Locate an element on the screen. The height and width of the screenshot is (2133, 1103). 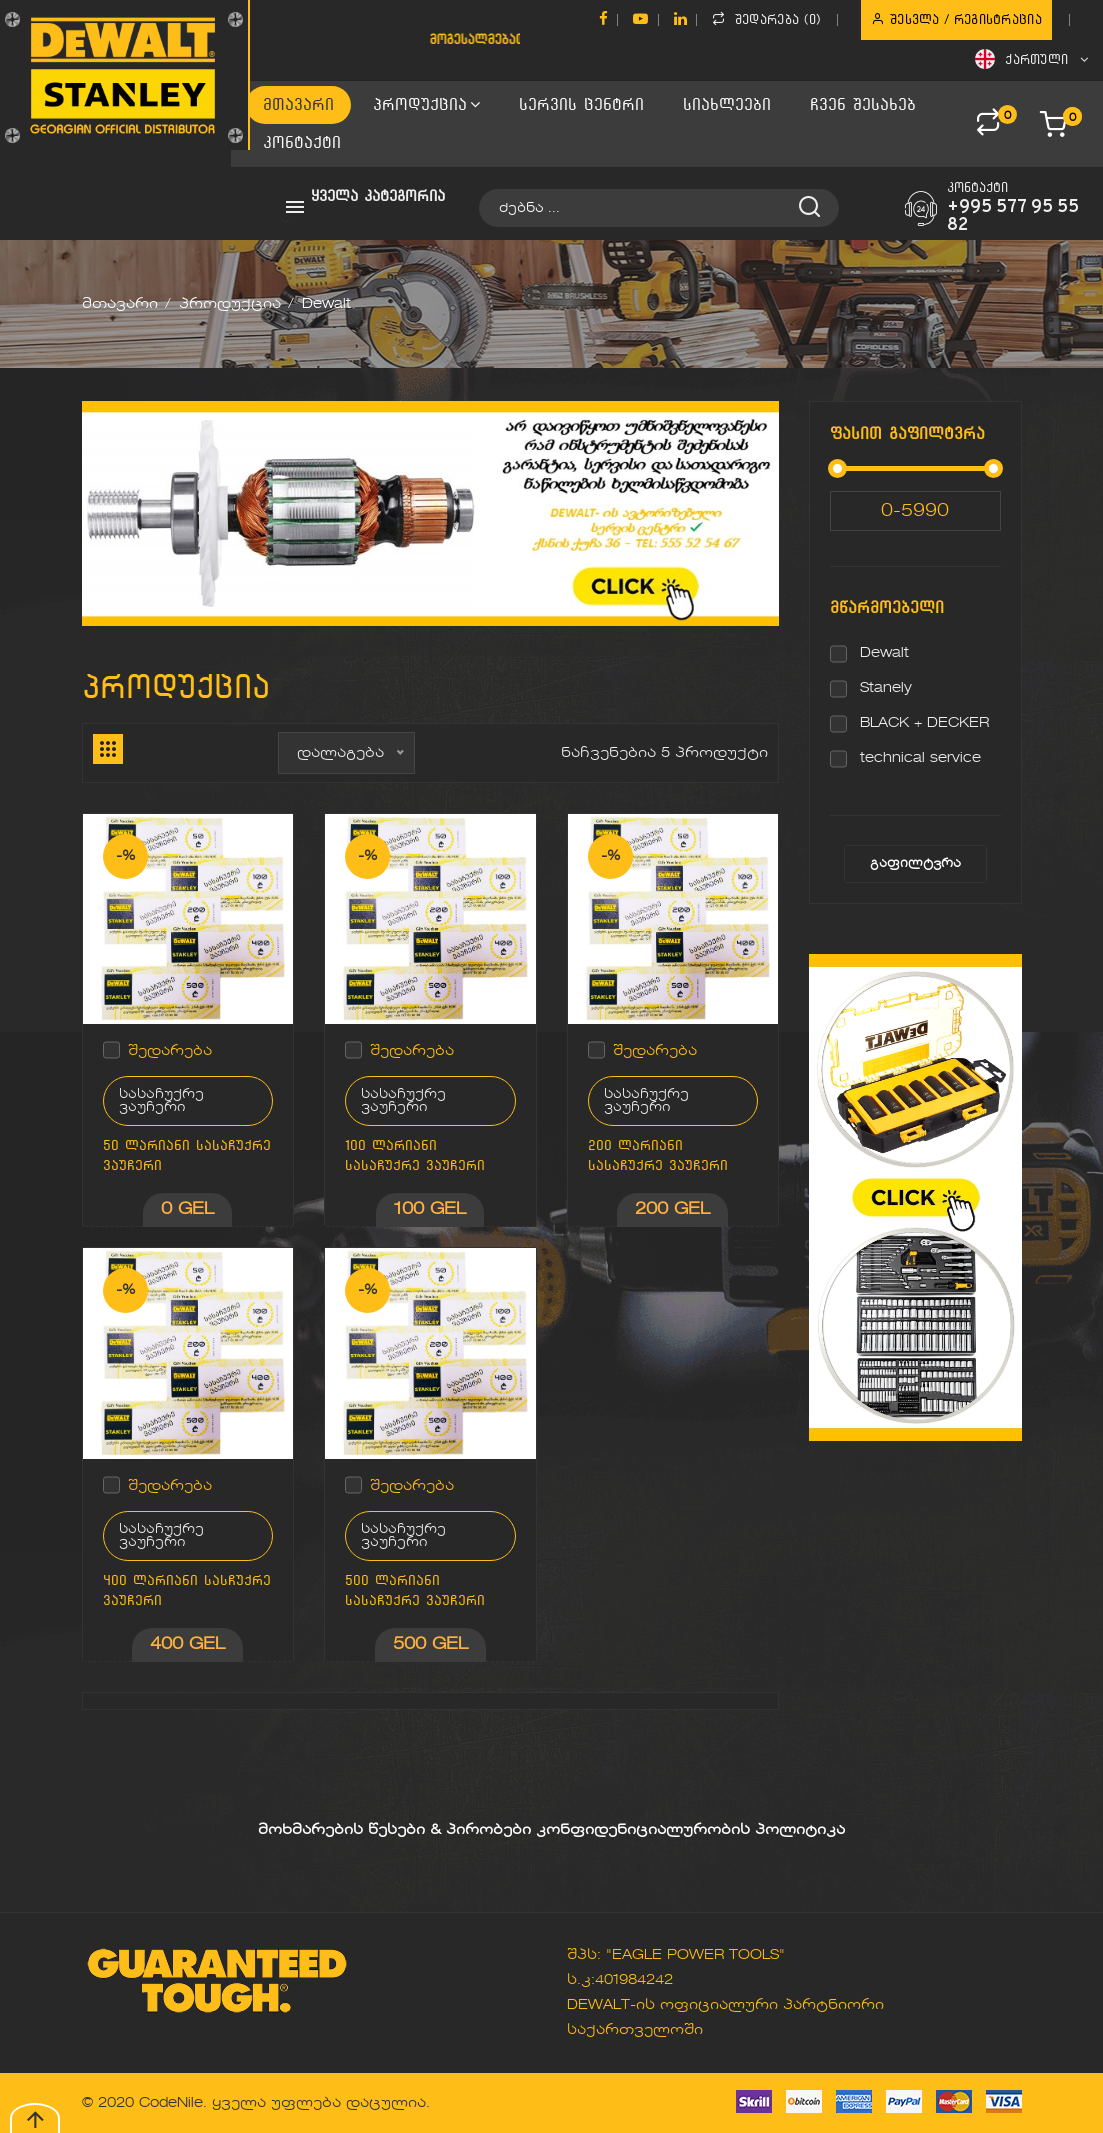
technical service is located at coordinates (920, 758).